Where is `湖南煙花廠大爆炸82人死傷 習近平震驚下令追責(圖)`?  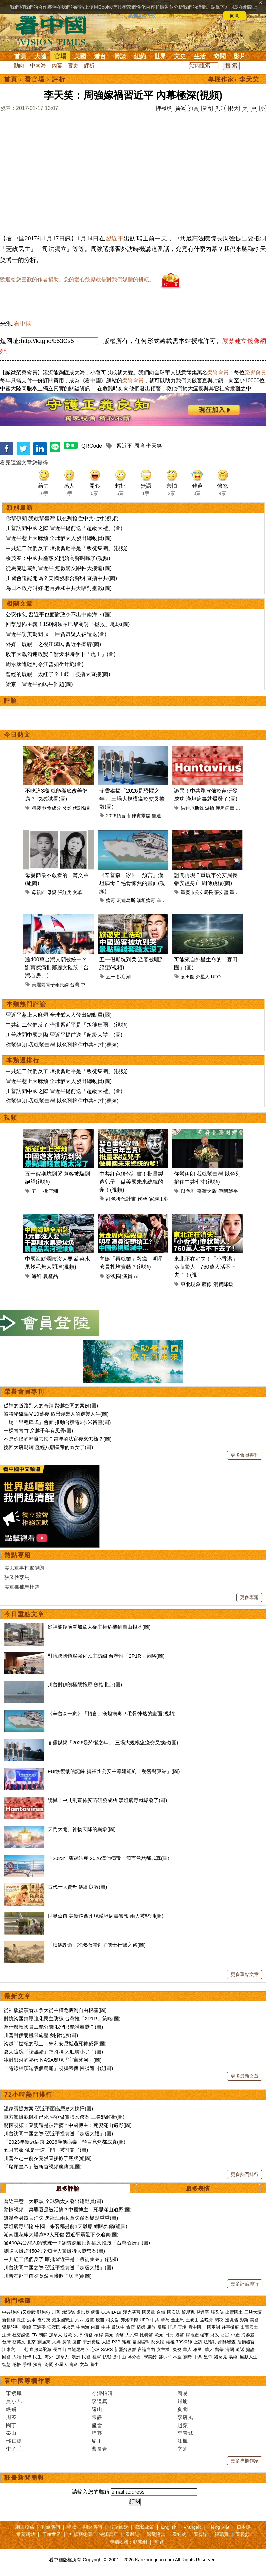 湖南煙花廠大爆炸82人死傷 習近平震驚下令追責(圖) is located at coordinates (61, 2234).